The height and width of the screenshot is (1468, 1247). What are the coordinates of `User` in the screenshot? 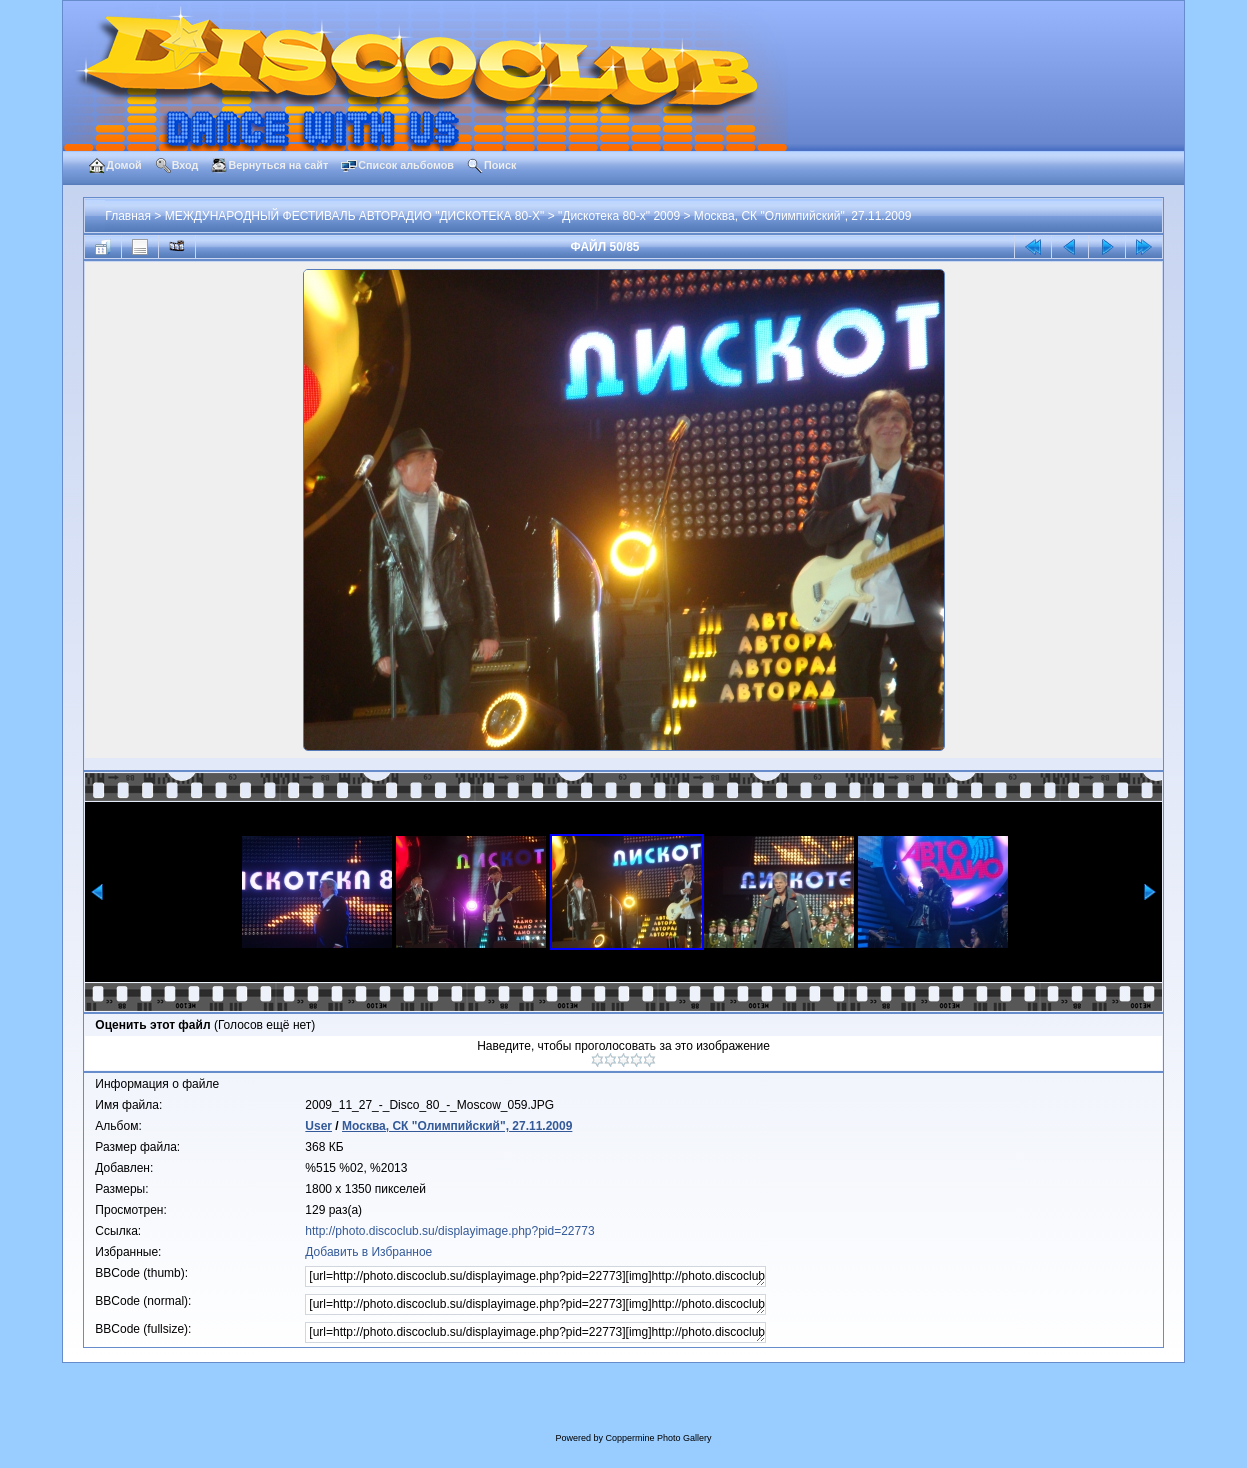 It's located at (318, 1126).